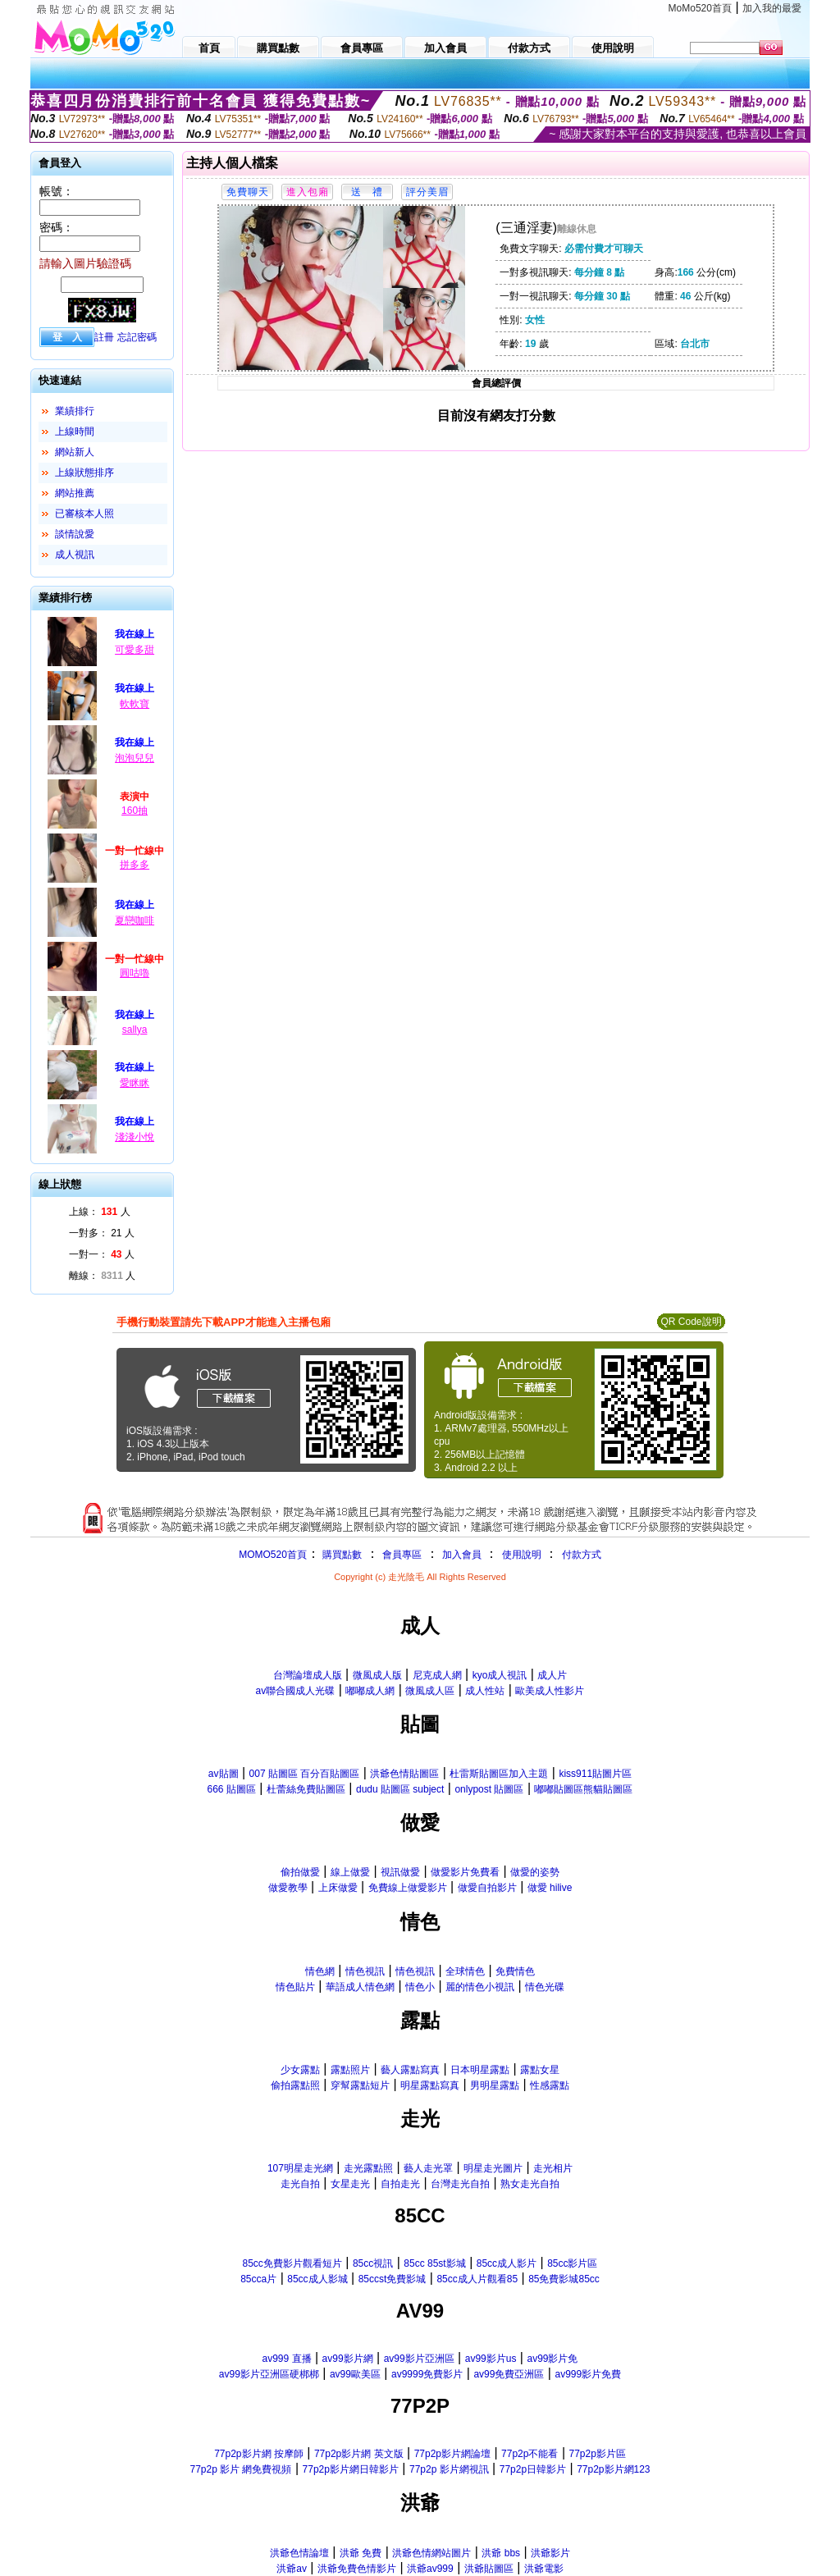  I want to click on 77p2p影片區, so click(596, 2454).